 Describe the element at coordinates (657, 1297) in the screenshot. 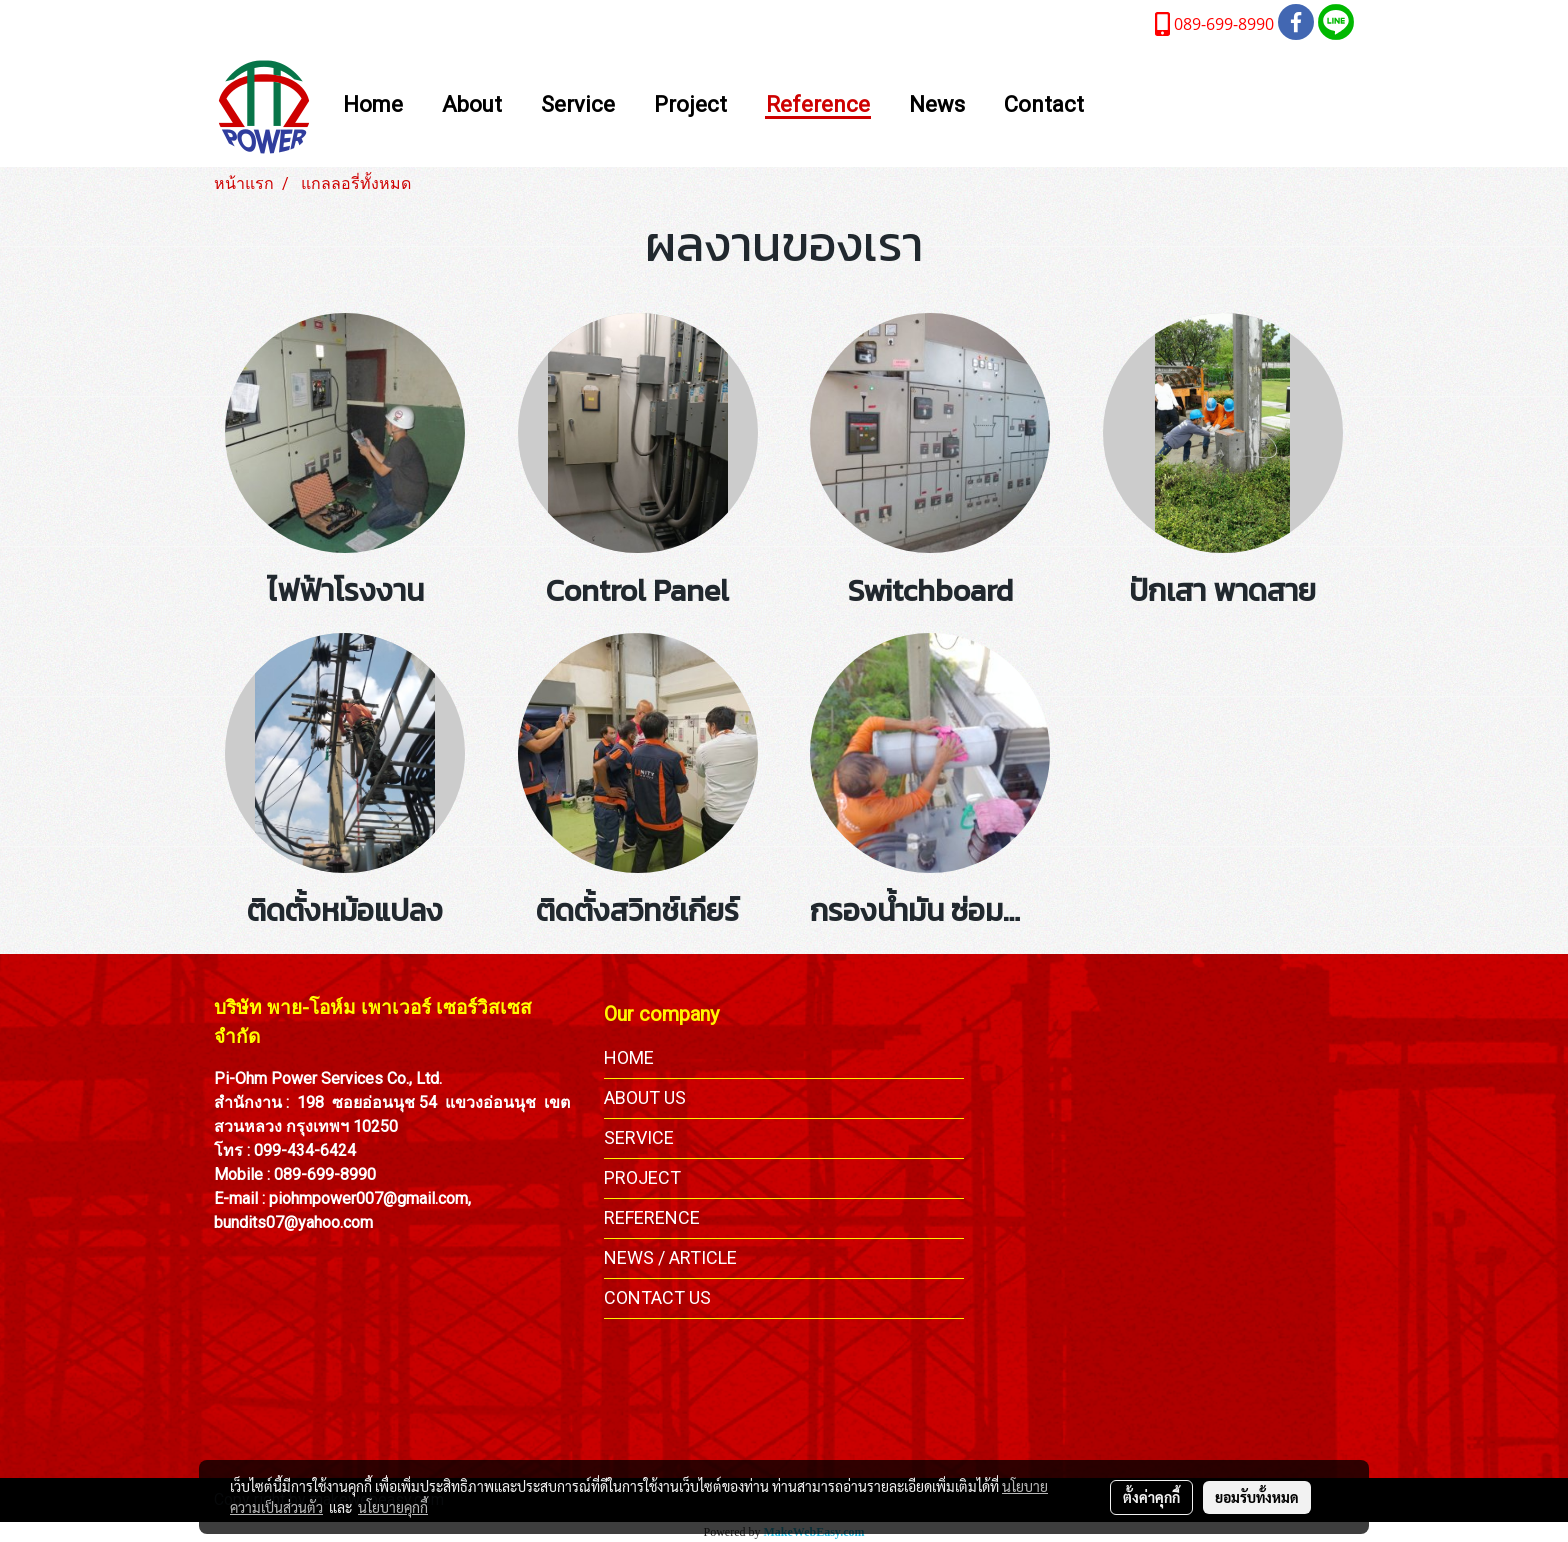

I see `CONTACT US` at that location.